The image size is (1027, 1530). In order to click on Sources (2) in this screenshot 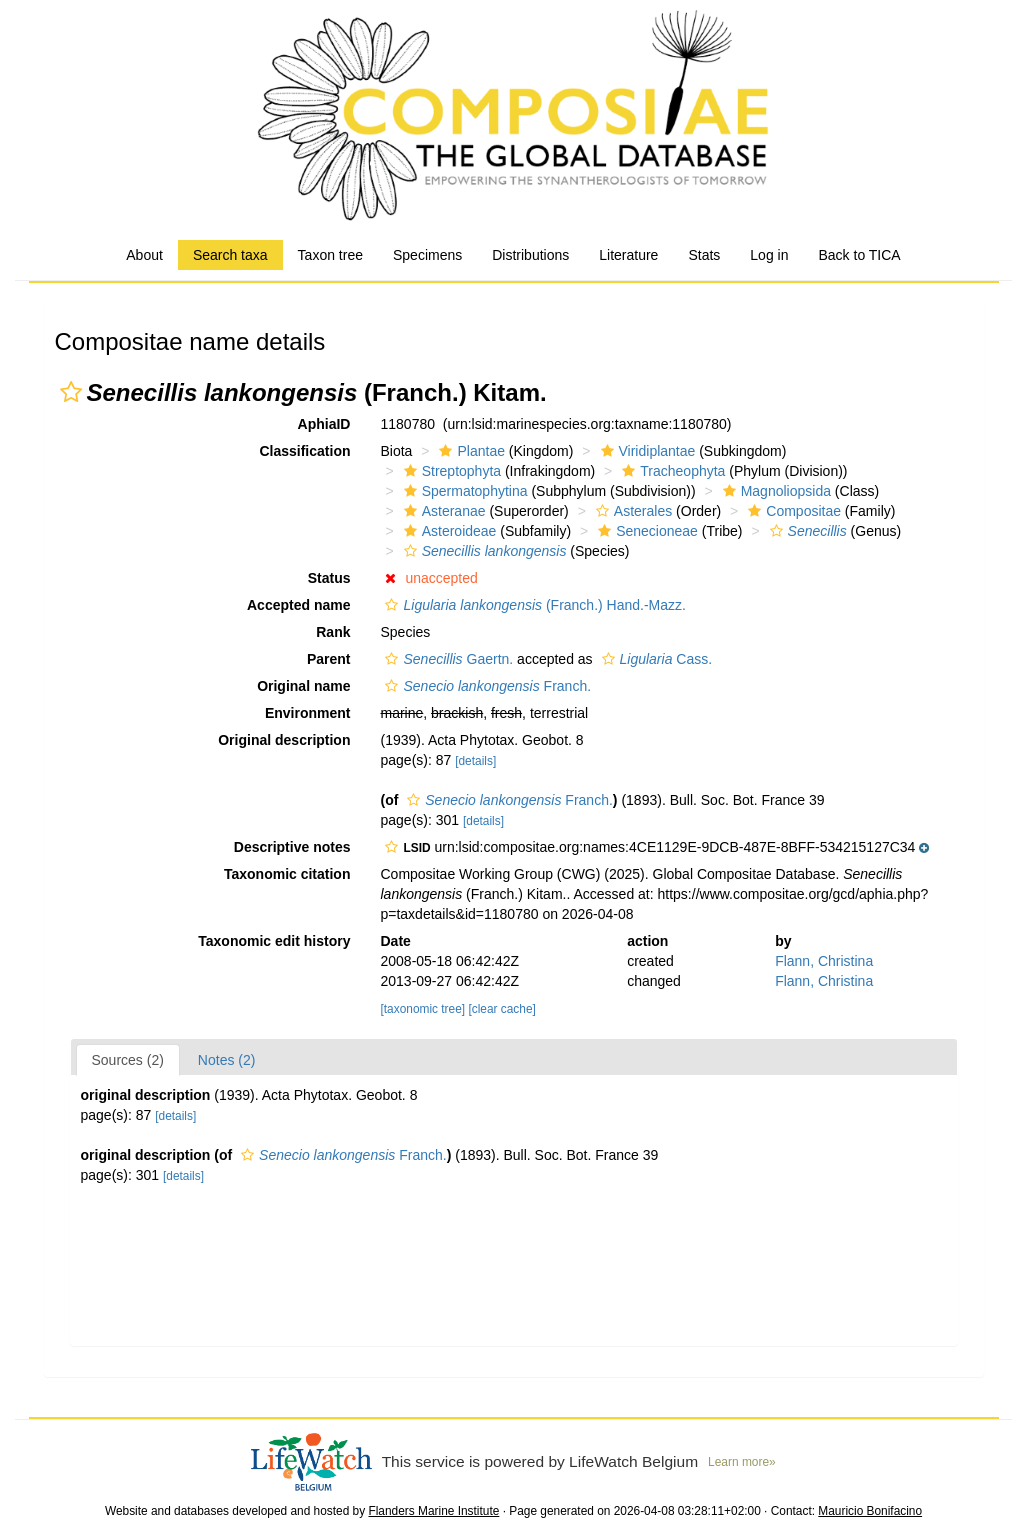, I will do `click(128, 1060)`.